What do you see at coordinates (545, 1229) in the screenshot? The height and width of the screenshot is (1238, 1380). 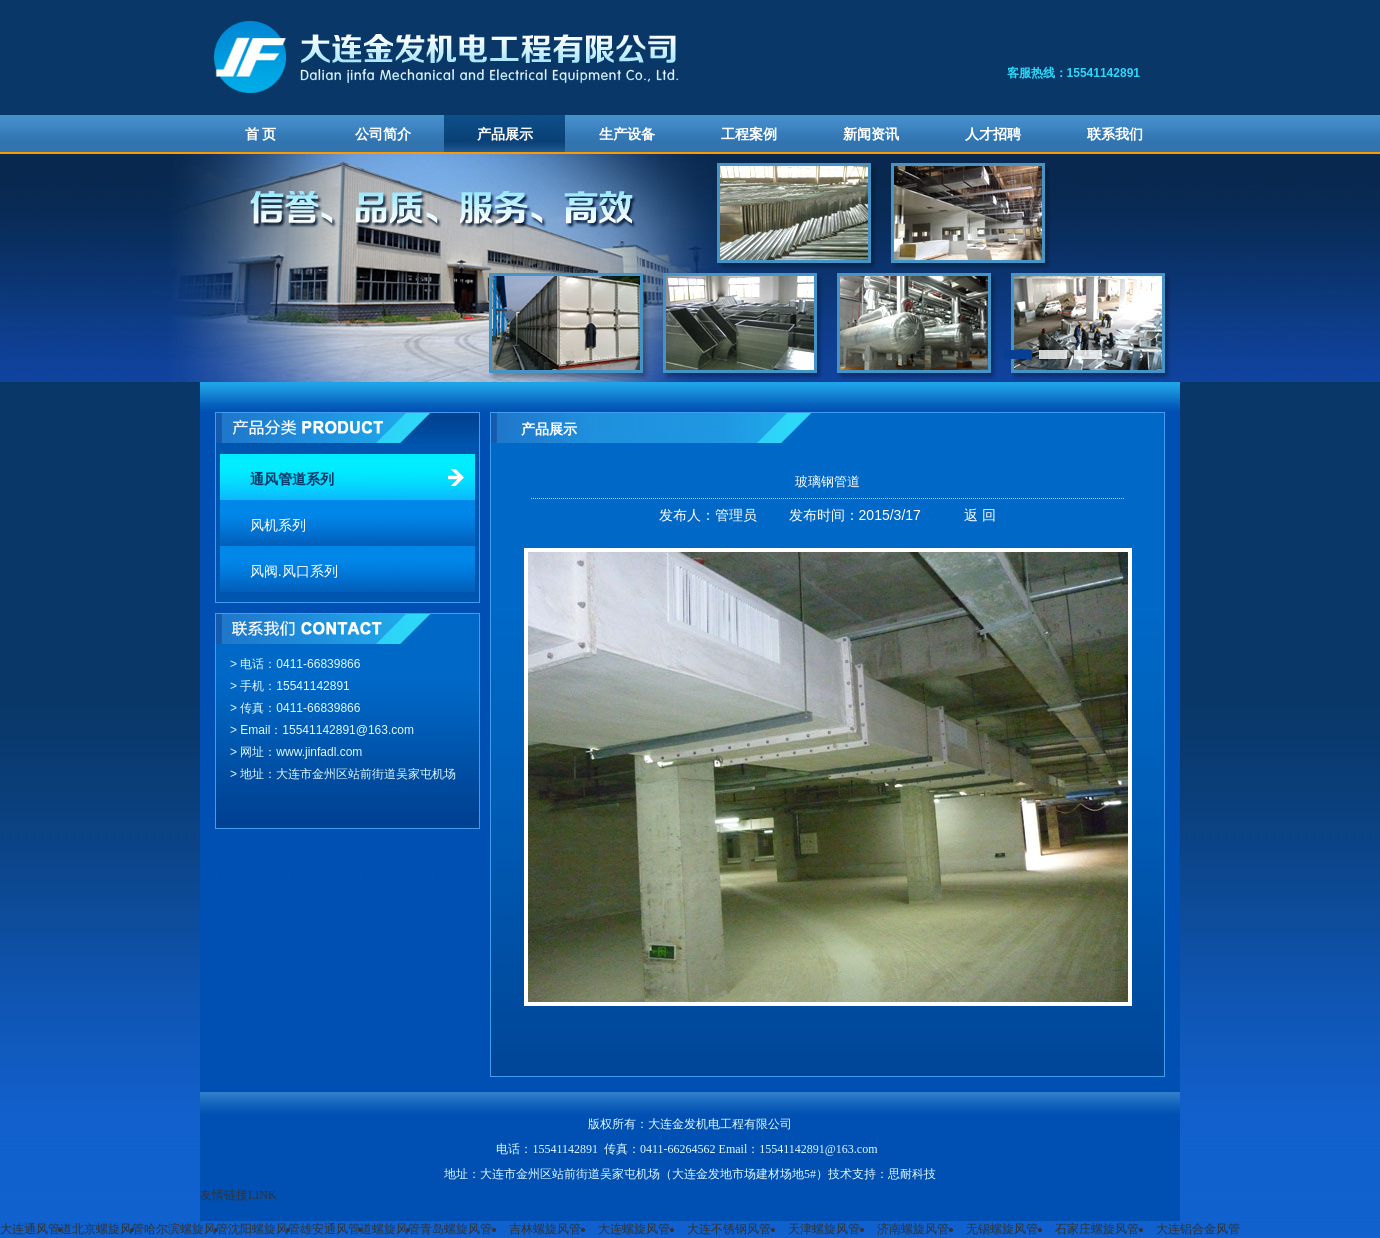 I see `吉林螺旋风管` at bounding box center [545, 1229].